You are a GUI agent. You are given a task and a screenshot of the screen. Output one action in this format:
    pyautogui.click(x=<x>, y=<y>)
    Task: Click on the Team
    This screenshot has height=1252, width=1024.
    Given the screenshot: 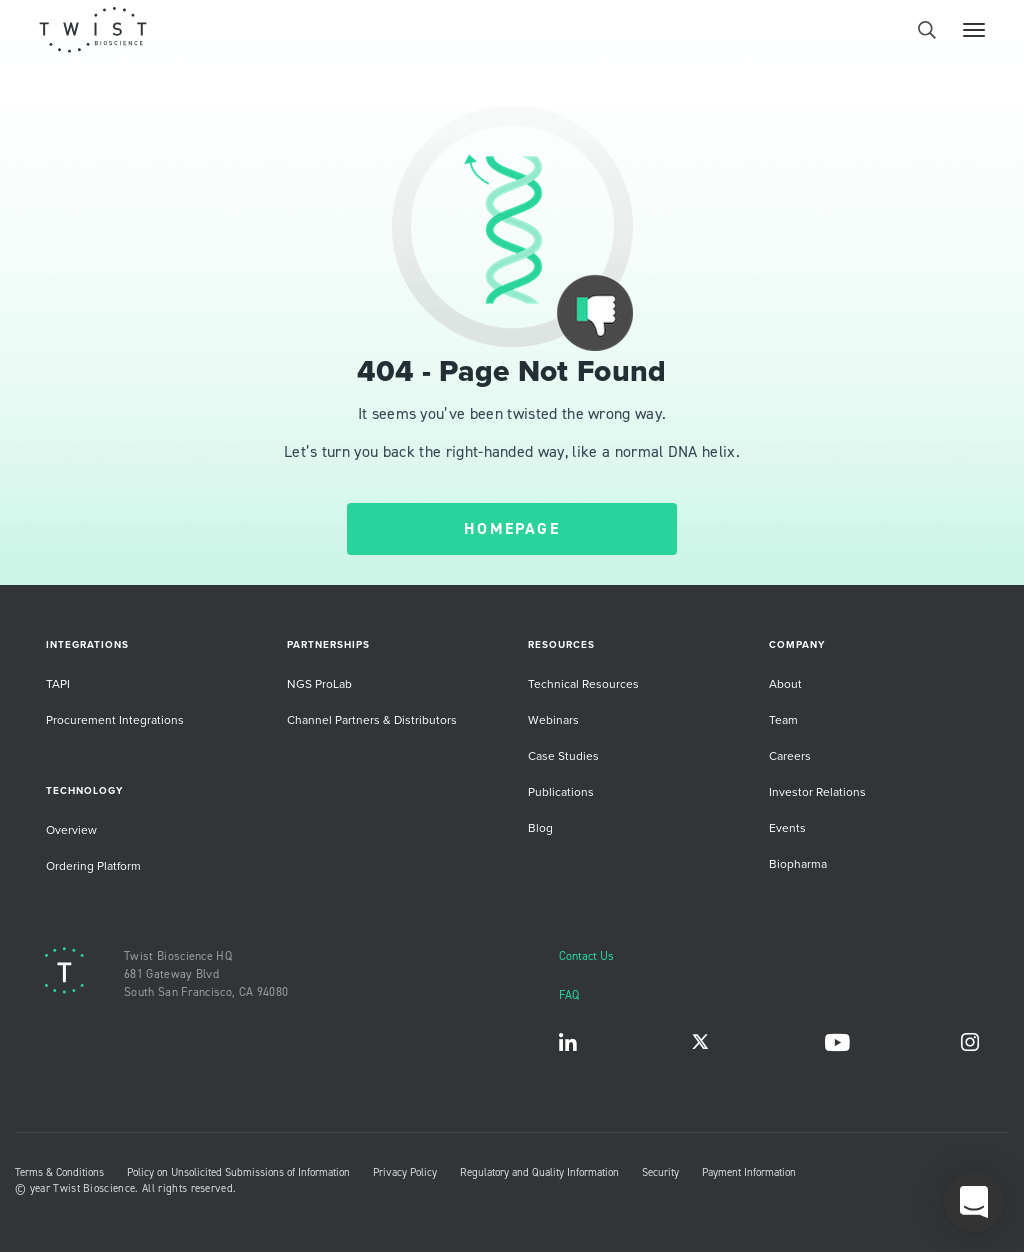 What is the action you would take?
    pyautogui.click(x=783, y=719)
    